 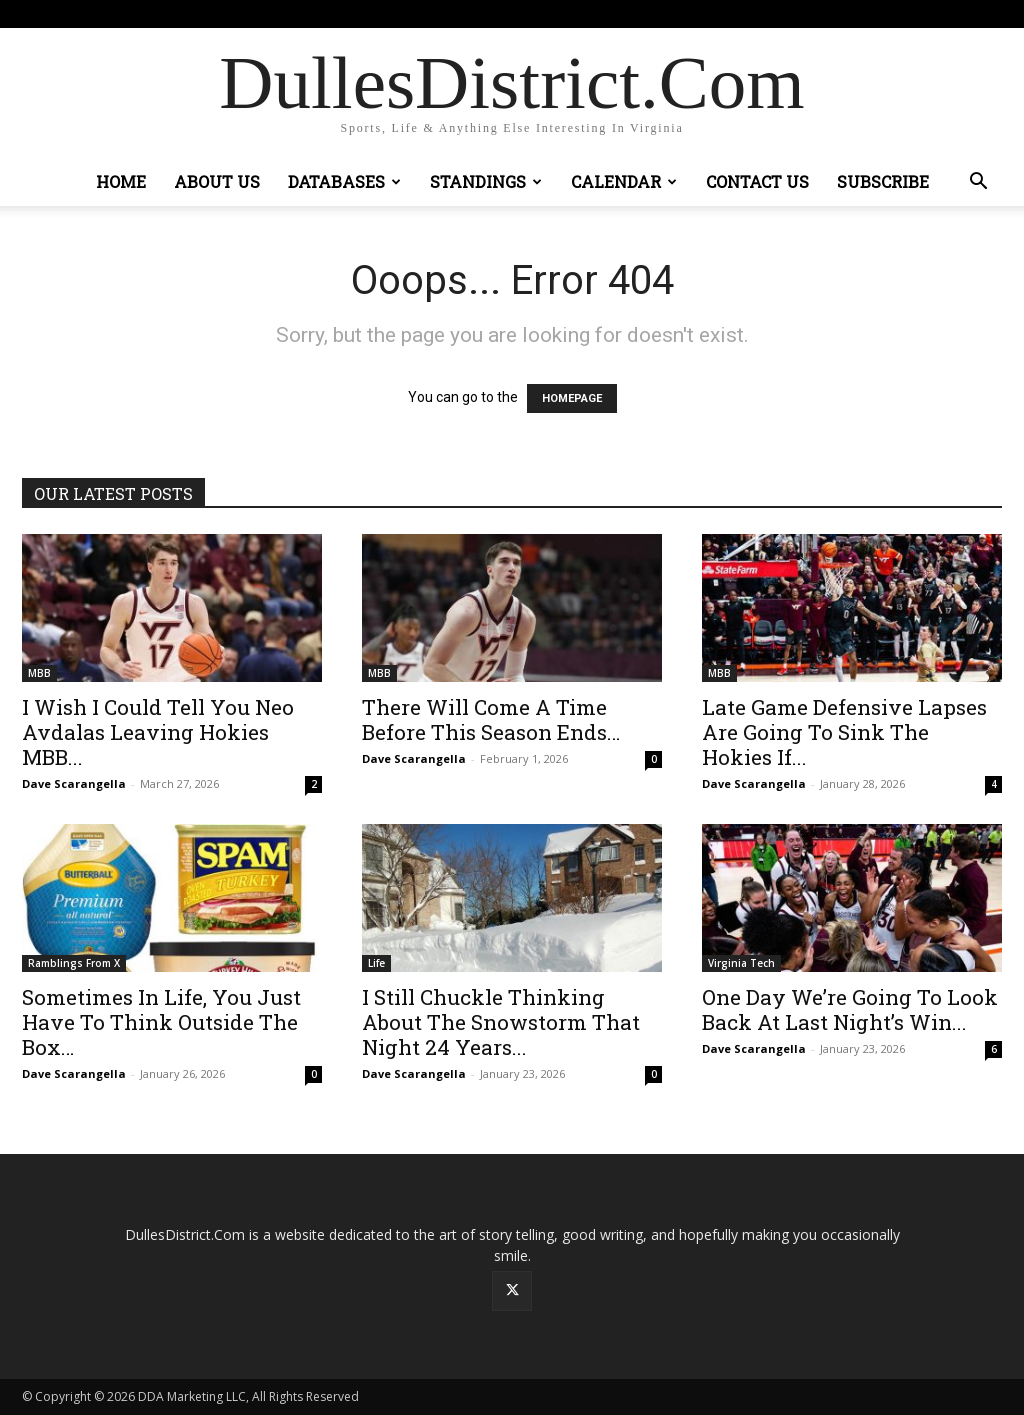 I want to click on Dave Scarangella, so click(x=74, y=783).